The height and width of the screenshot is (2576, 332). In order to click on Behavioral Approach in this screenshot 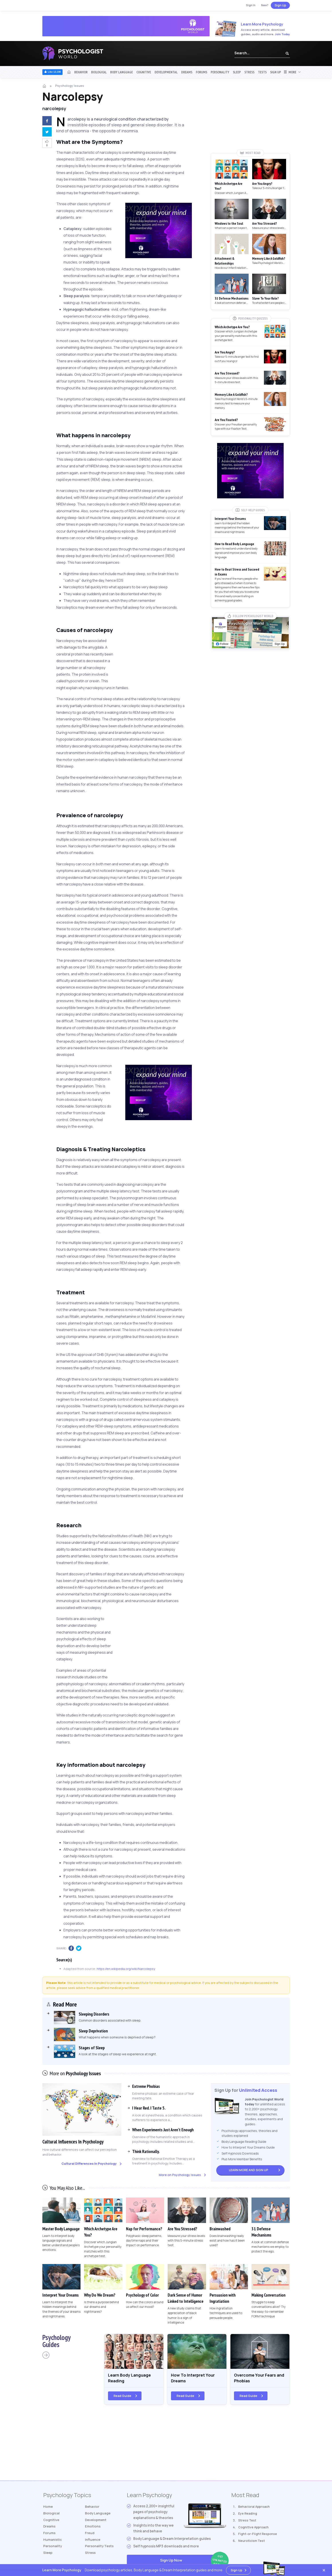, I will do `click(254, 2508)`.